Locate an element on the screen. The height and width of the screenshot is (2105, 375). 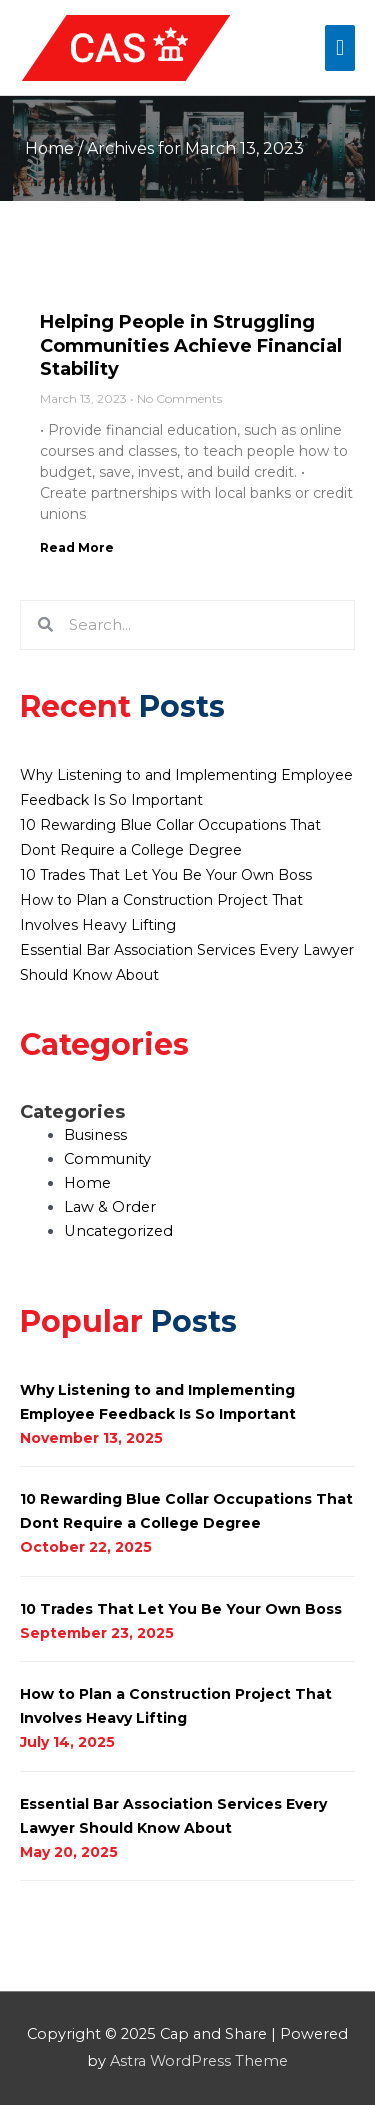
Astra WordPress Theme is located at coordinates (199, 2061).